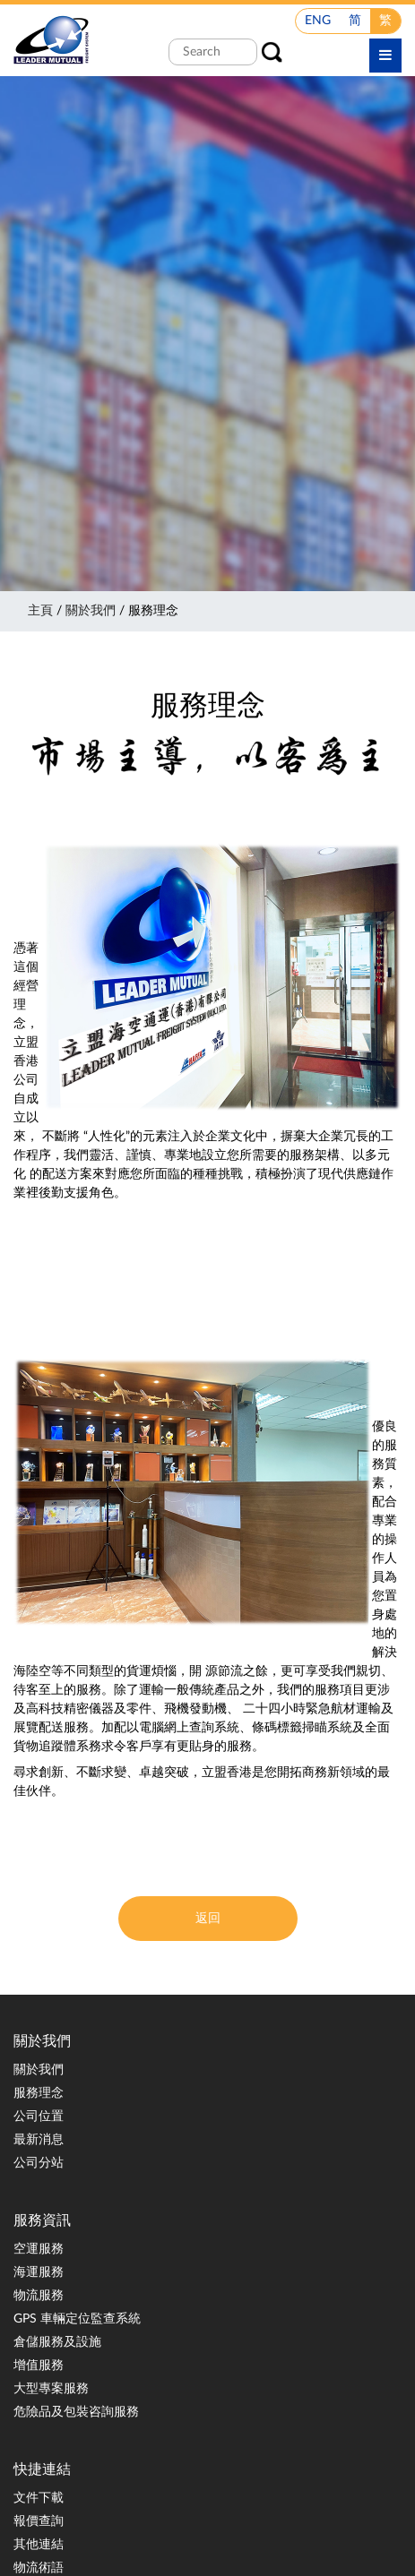  Describe the element at coordinates (38, 2568) in the screenshot. I see `物流術語` at that location.